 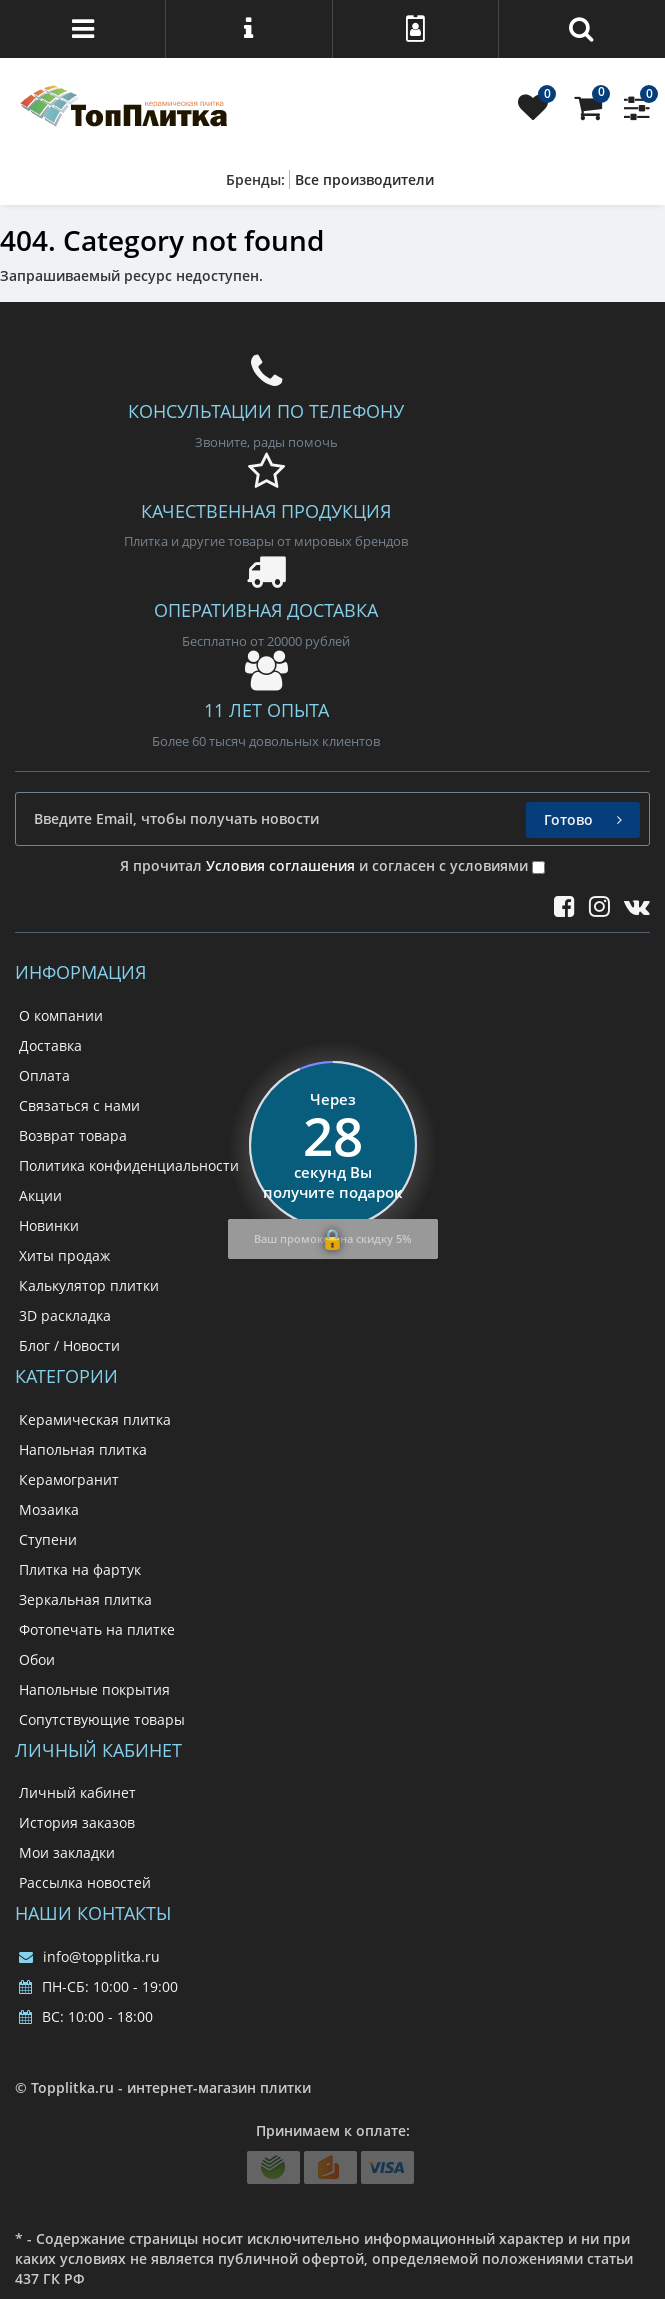 What do you see at coordinates (85, 1599) in the screenshot?
I see `Зеркальная плитка` at bounding box center [85, 1599].